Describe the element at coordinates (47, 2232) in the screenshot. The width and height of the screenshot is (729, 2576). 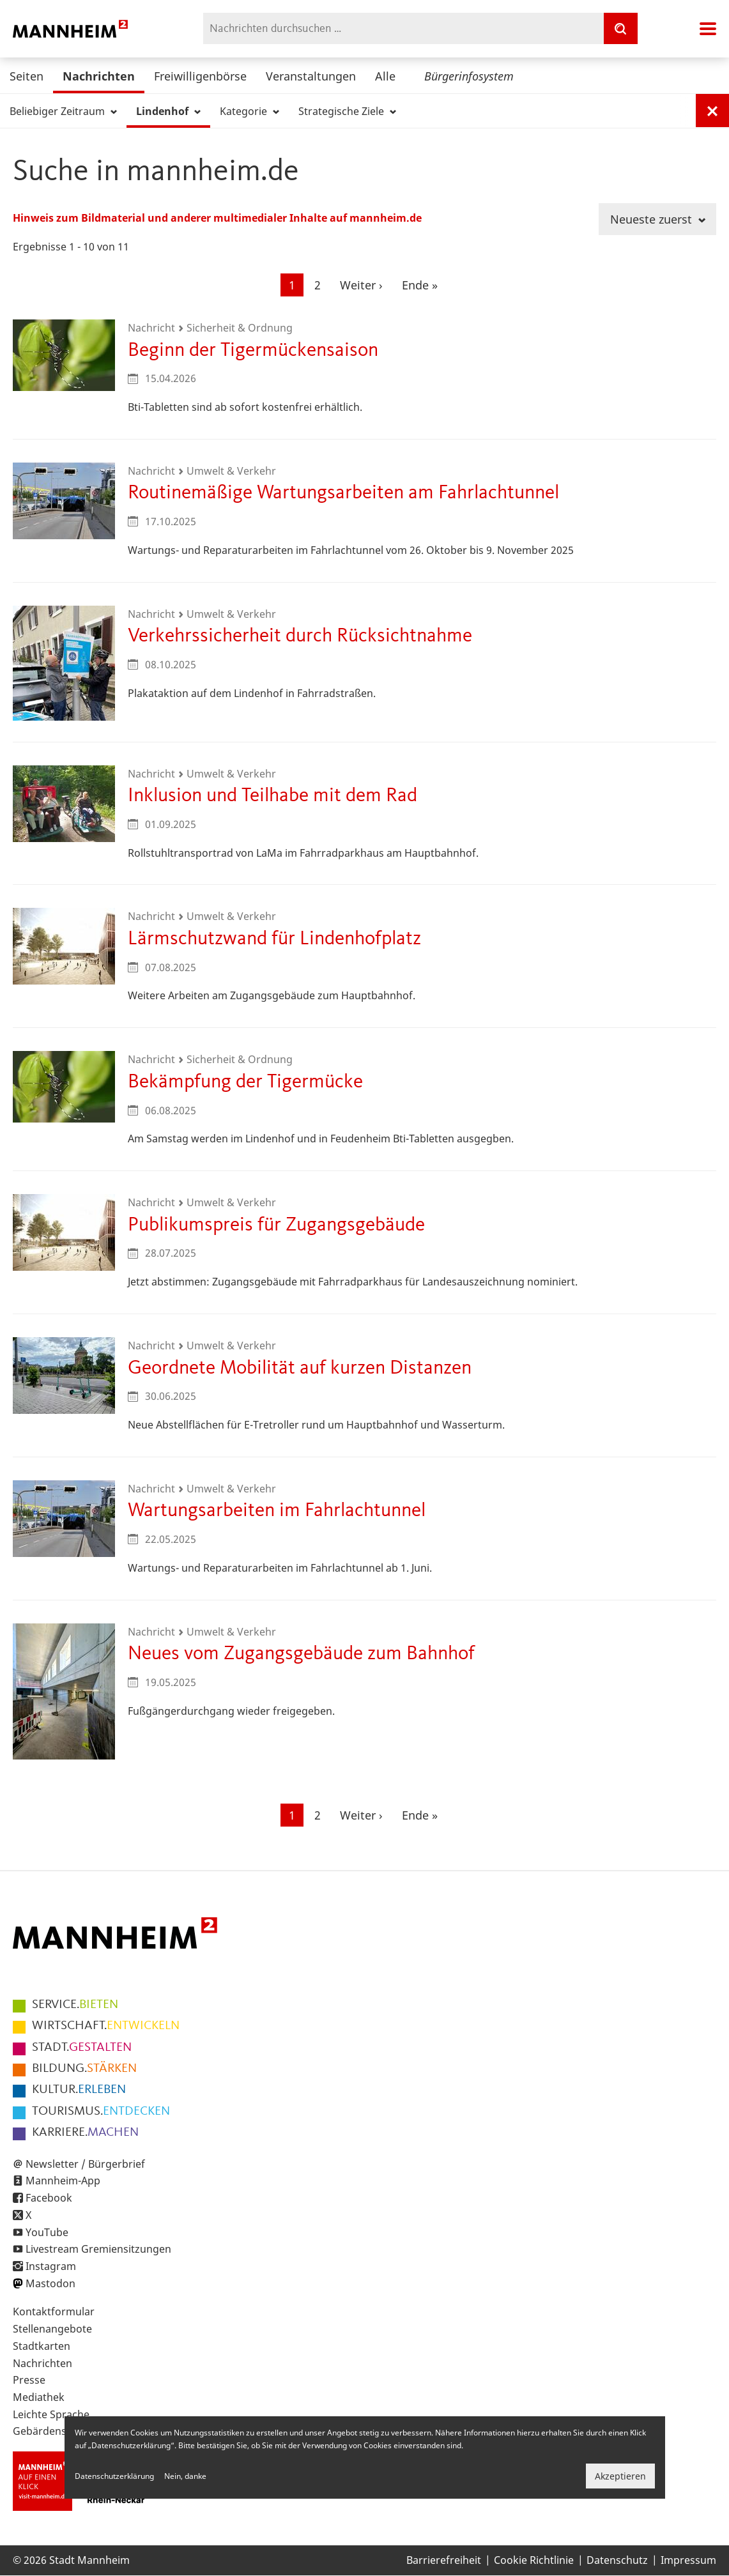
I see `YouTube` at that location.